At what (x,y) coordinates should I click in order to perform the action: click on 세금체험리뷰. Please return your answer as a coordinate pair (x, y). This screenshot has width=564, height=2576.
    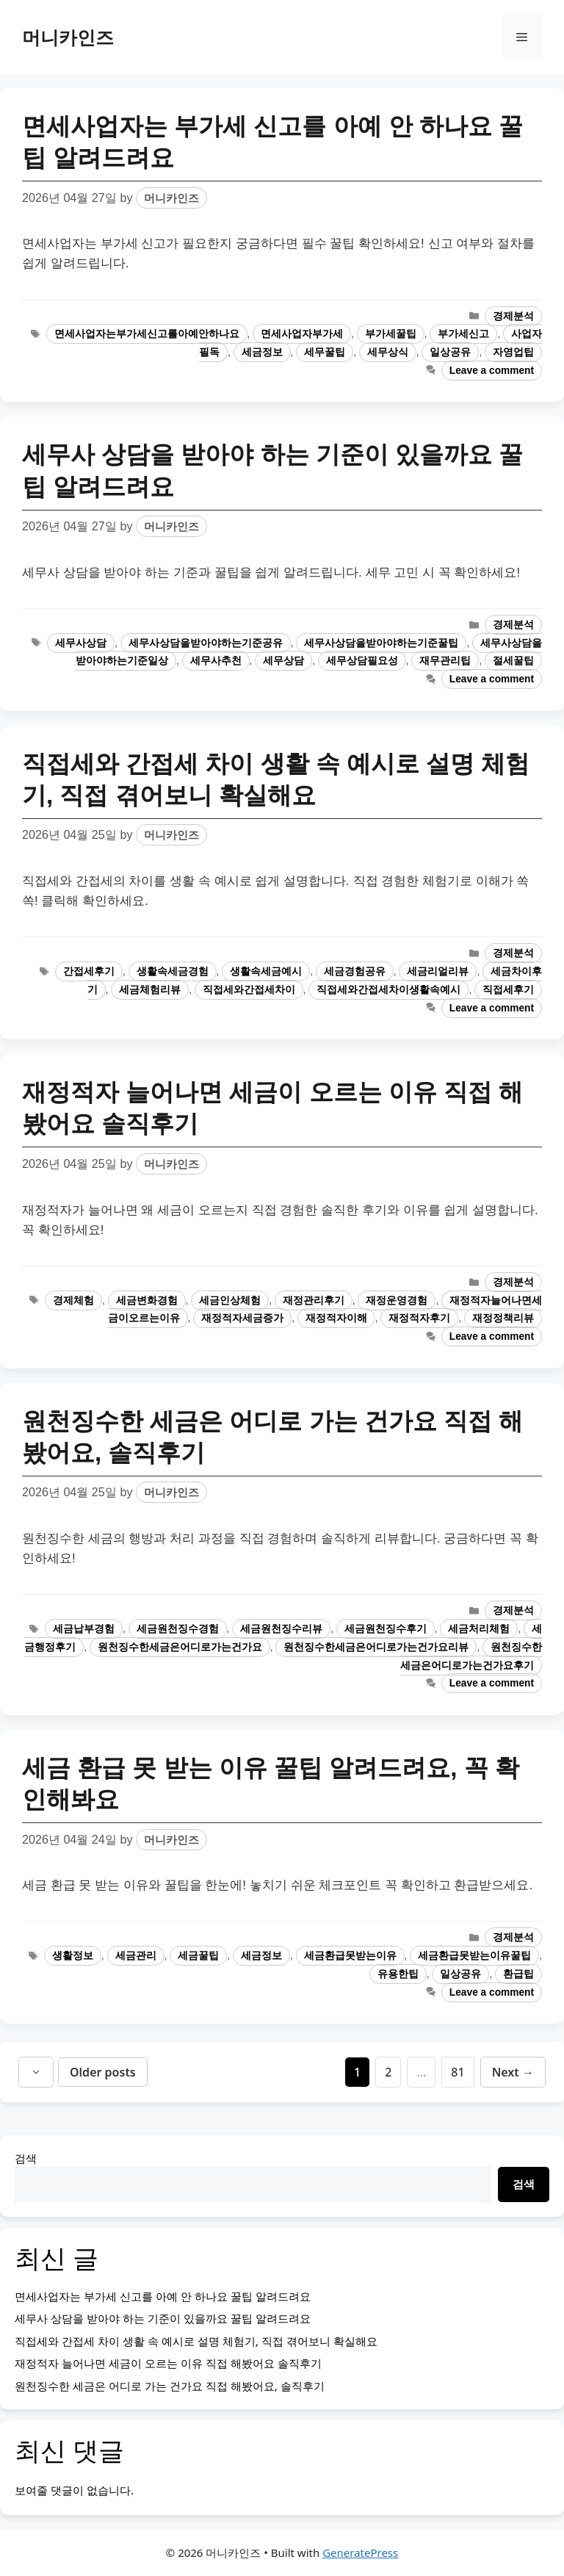
    Looking at the image, I should click on (150, 989).